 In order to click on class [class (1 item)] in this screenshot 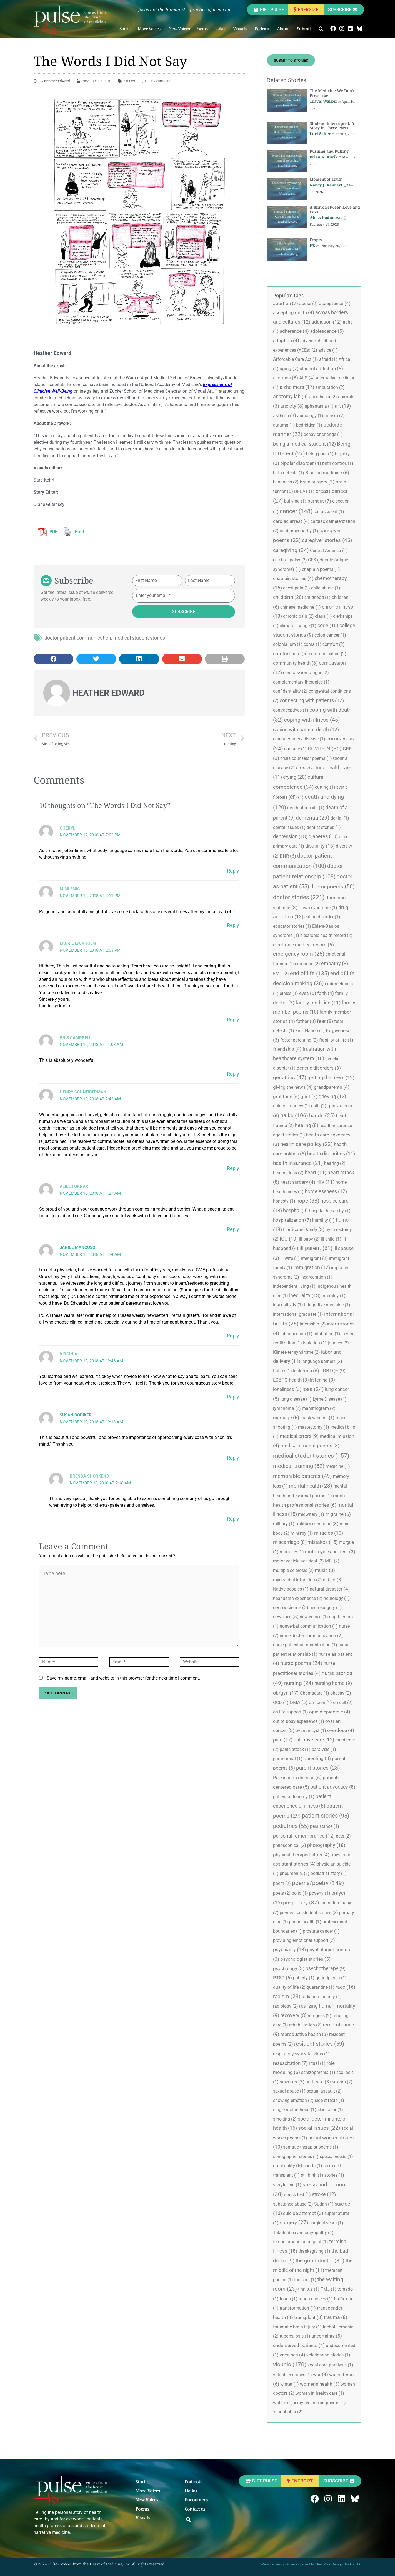, I will do `click(323, 616)`.